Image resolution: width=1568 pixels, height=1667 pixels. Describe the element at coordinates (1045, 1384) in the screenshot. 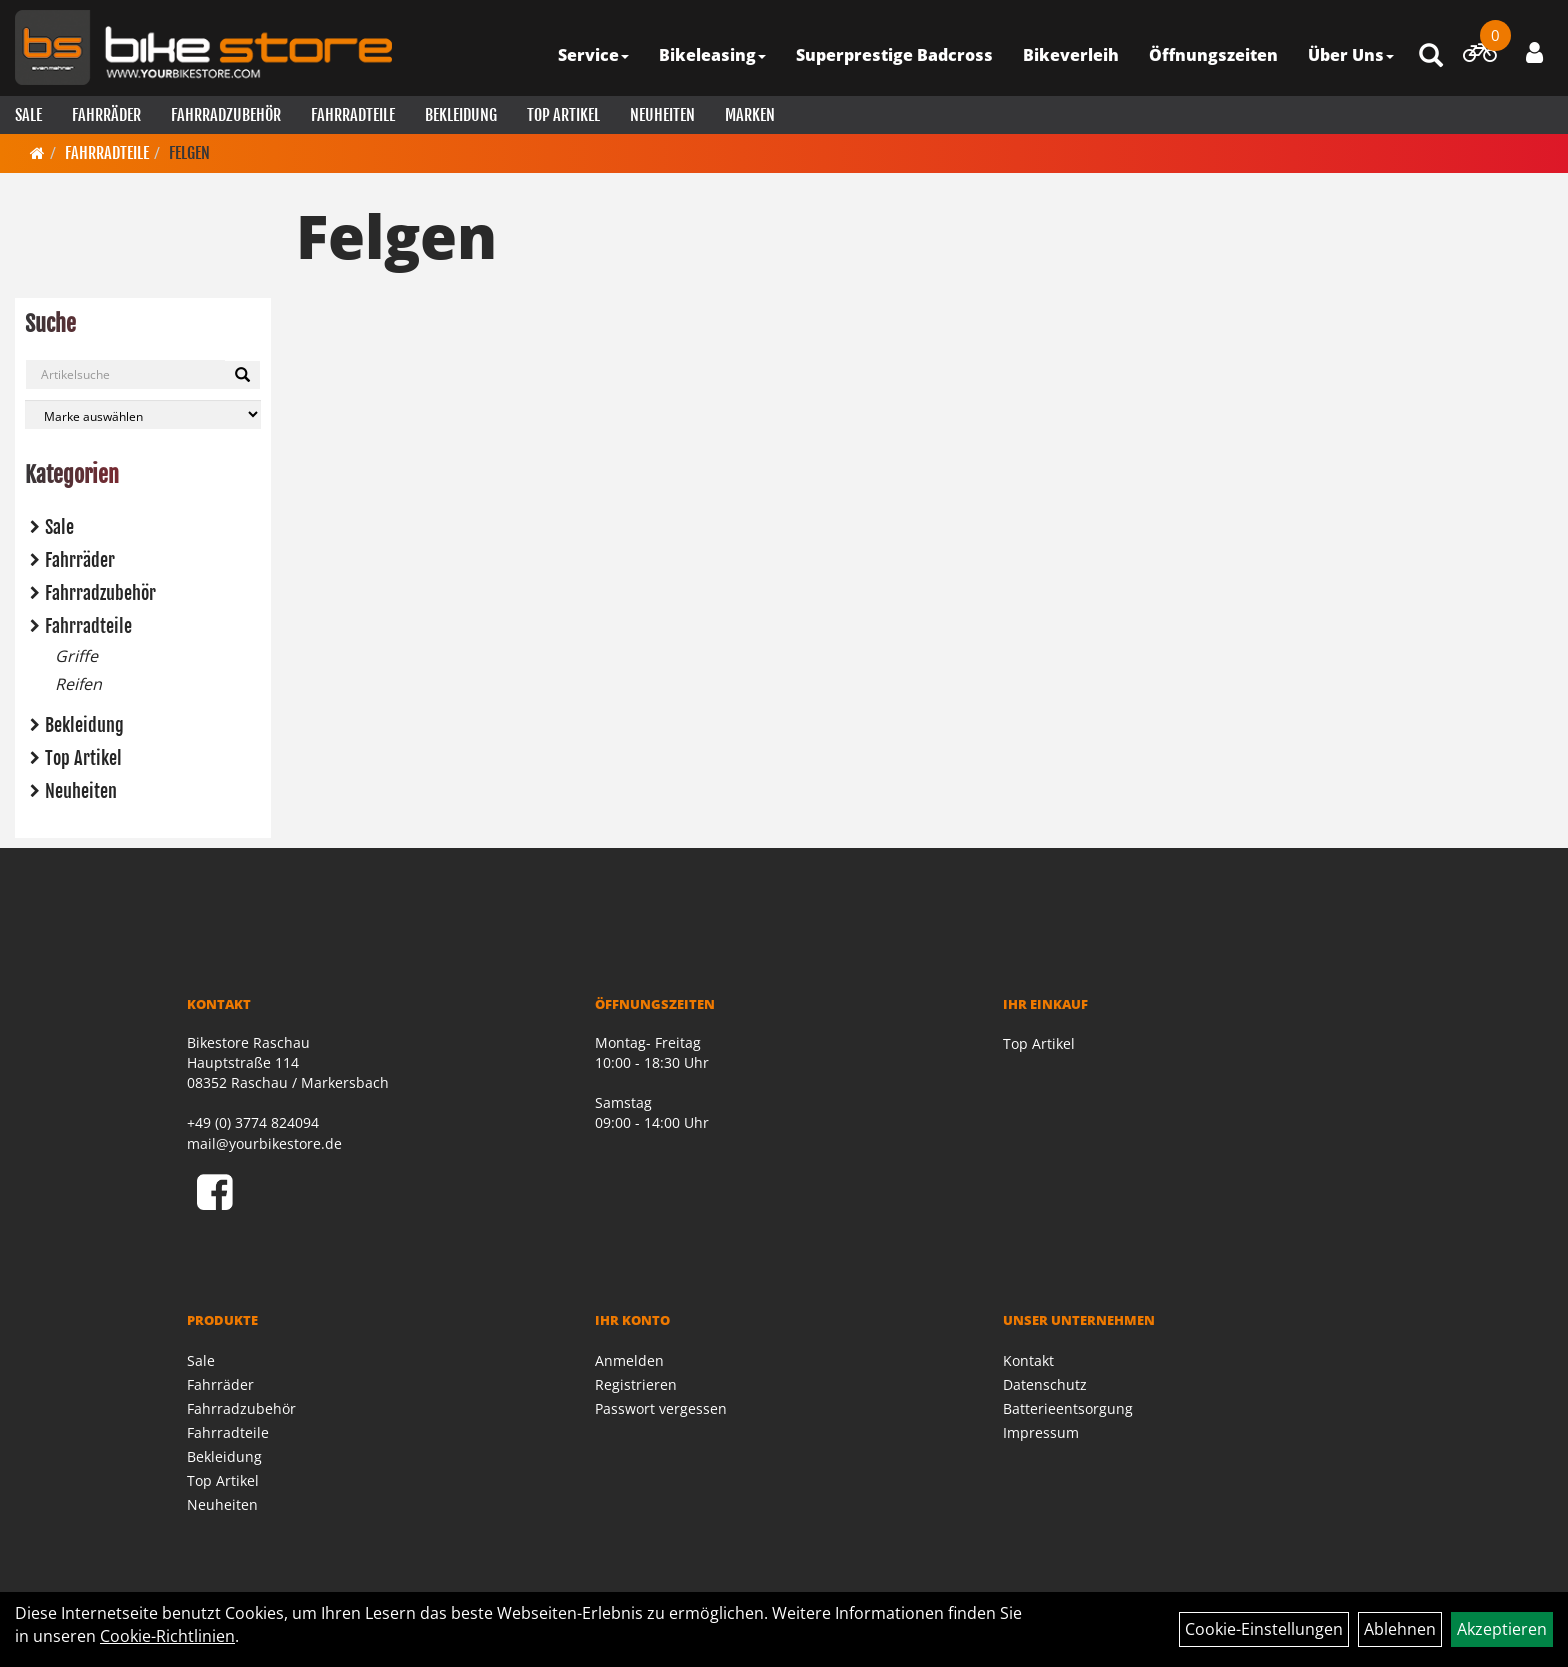

I see `Datenschutz` at that location.